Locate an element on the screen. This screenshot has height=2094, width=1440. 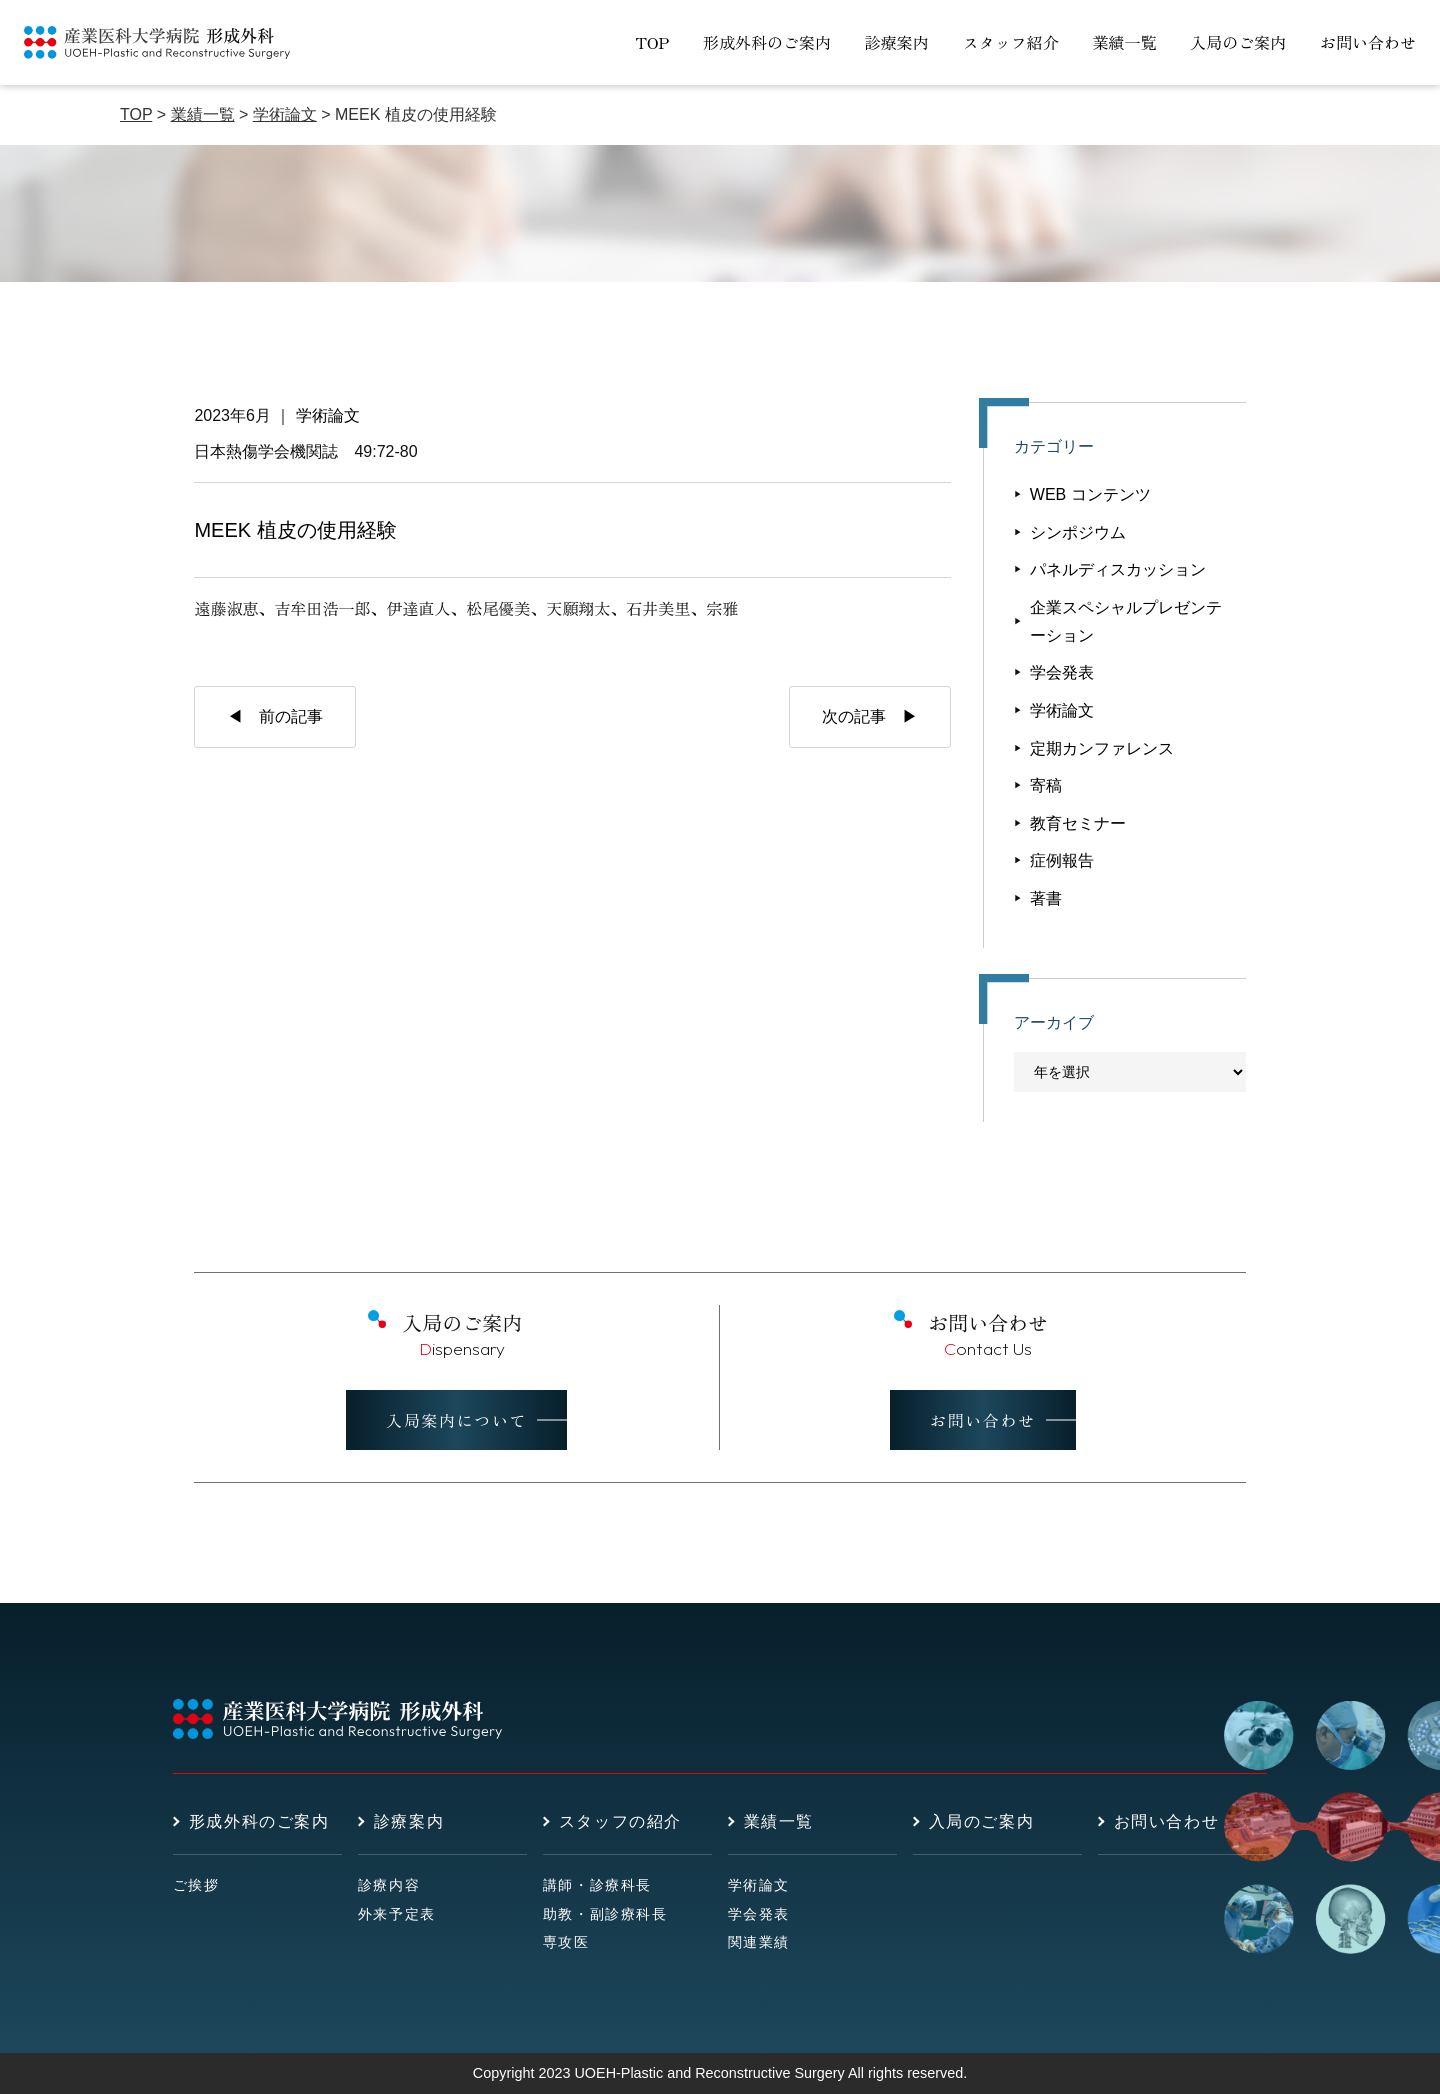
業績一覧 is located at coordinates (1124, 42).